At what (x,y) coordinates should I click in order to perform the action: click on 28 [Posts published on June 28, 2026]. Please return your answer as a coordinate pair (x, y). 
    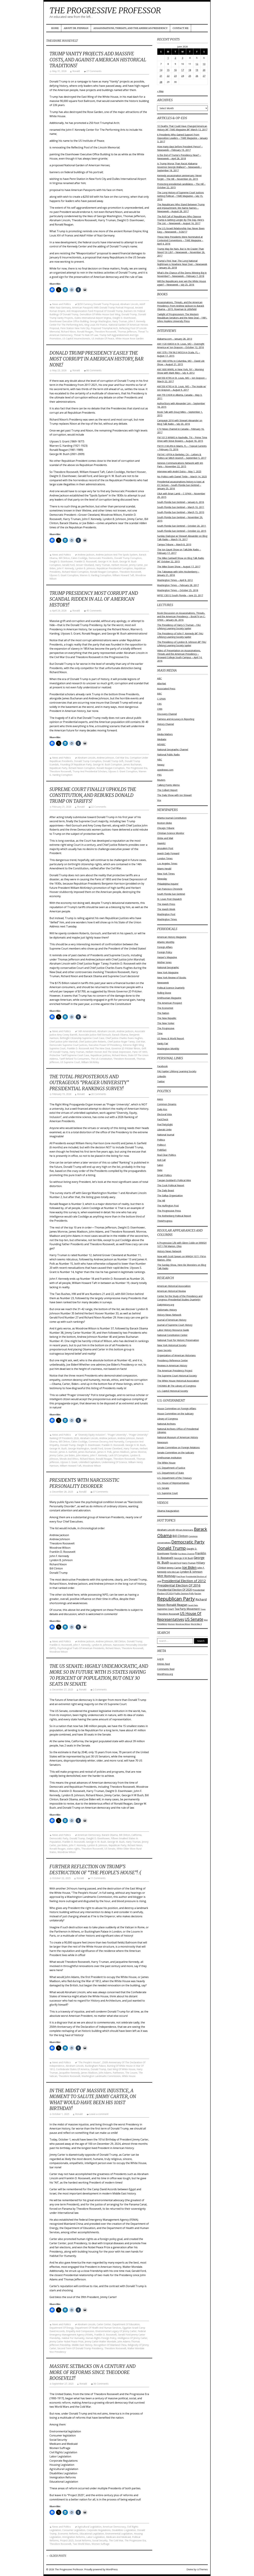
    Looking at the image, I should click on (161, 81).